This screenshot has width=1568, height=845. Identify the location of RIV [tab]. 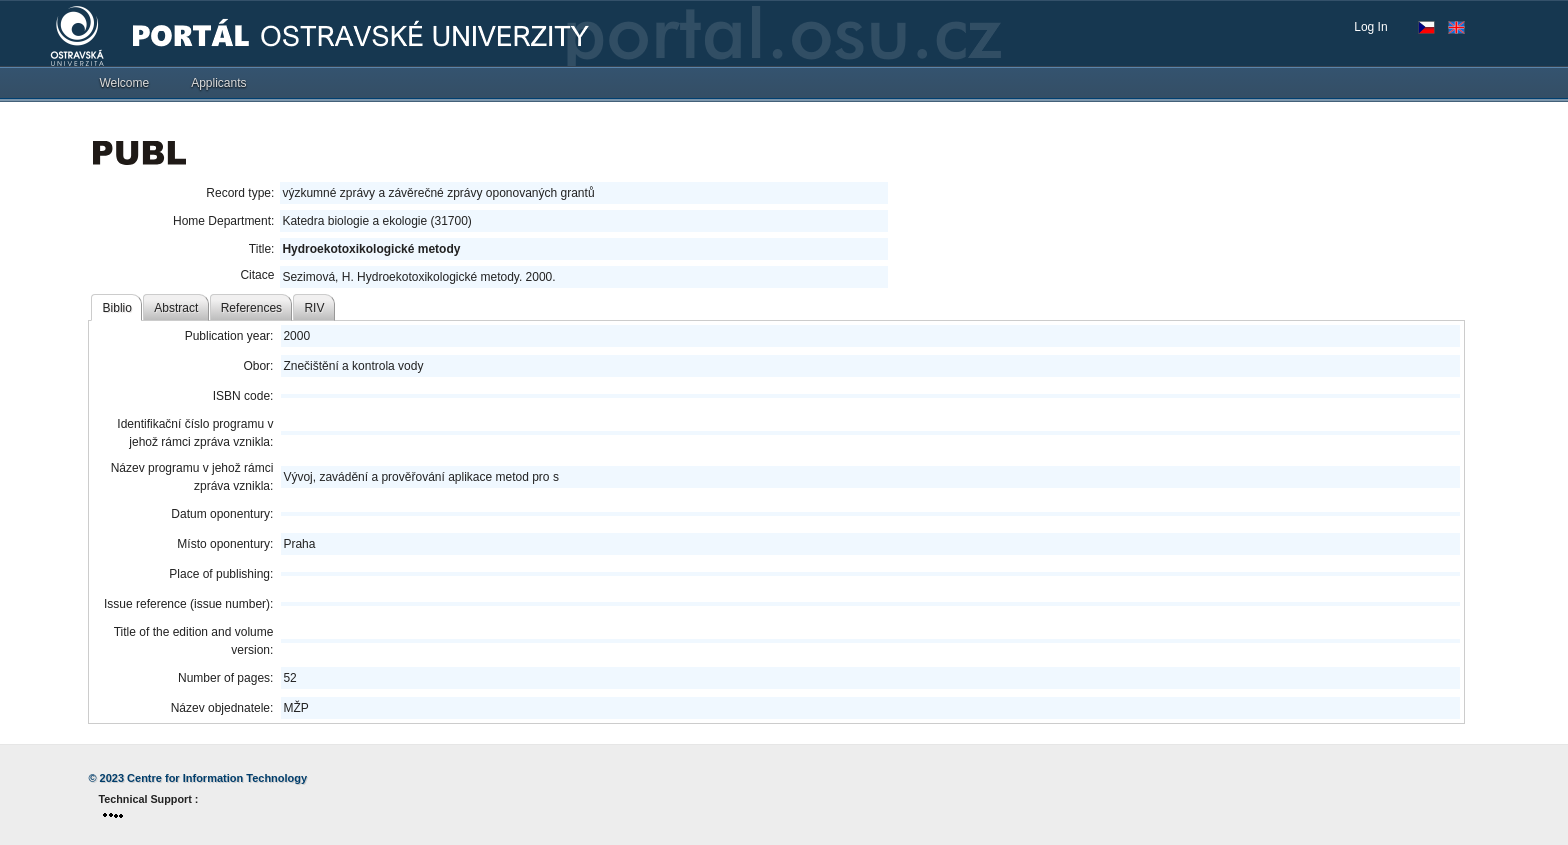
(314, 308).